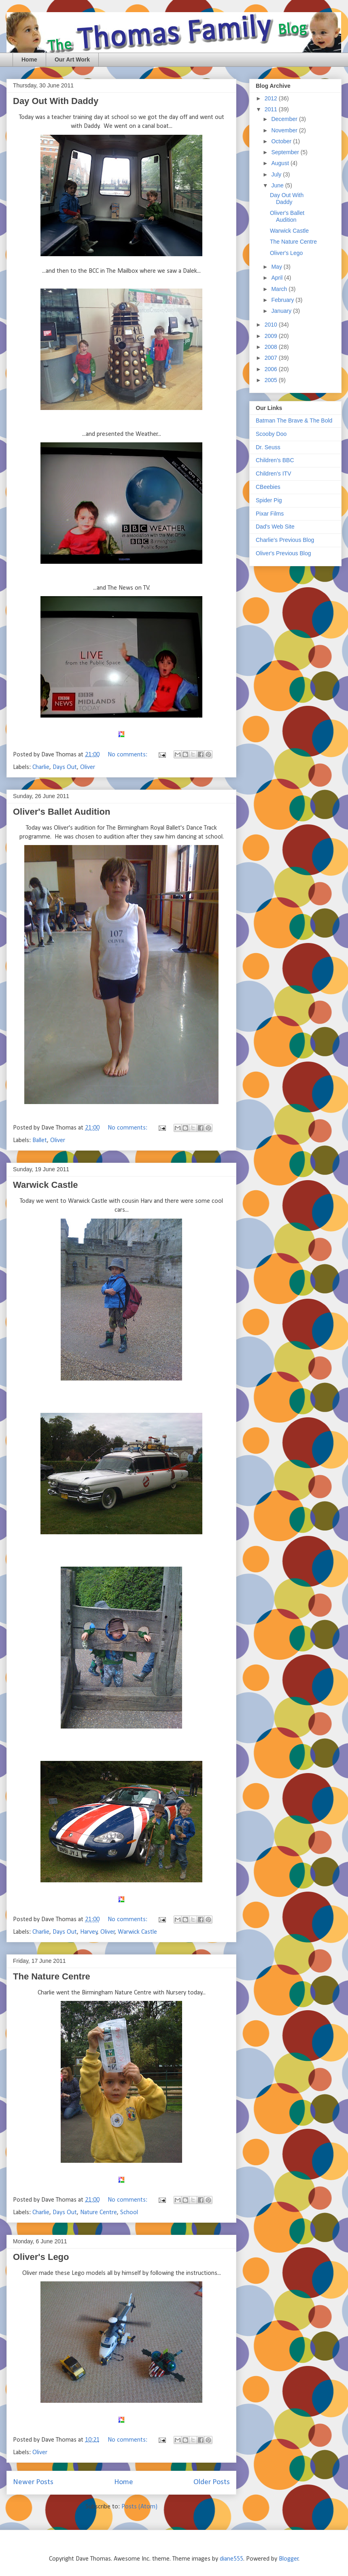 The height and width of the screenshot is (2576, 348). What do you see at coordinates (65, 767) in the screenshot?
I see `Days Out` at bounding box center [65, 767].